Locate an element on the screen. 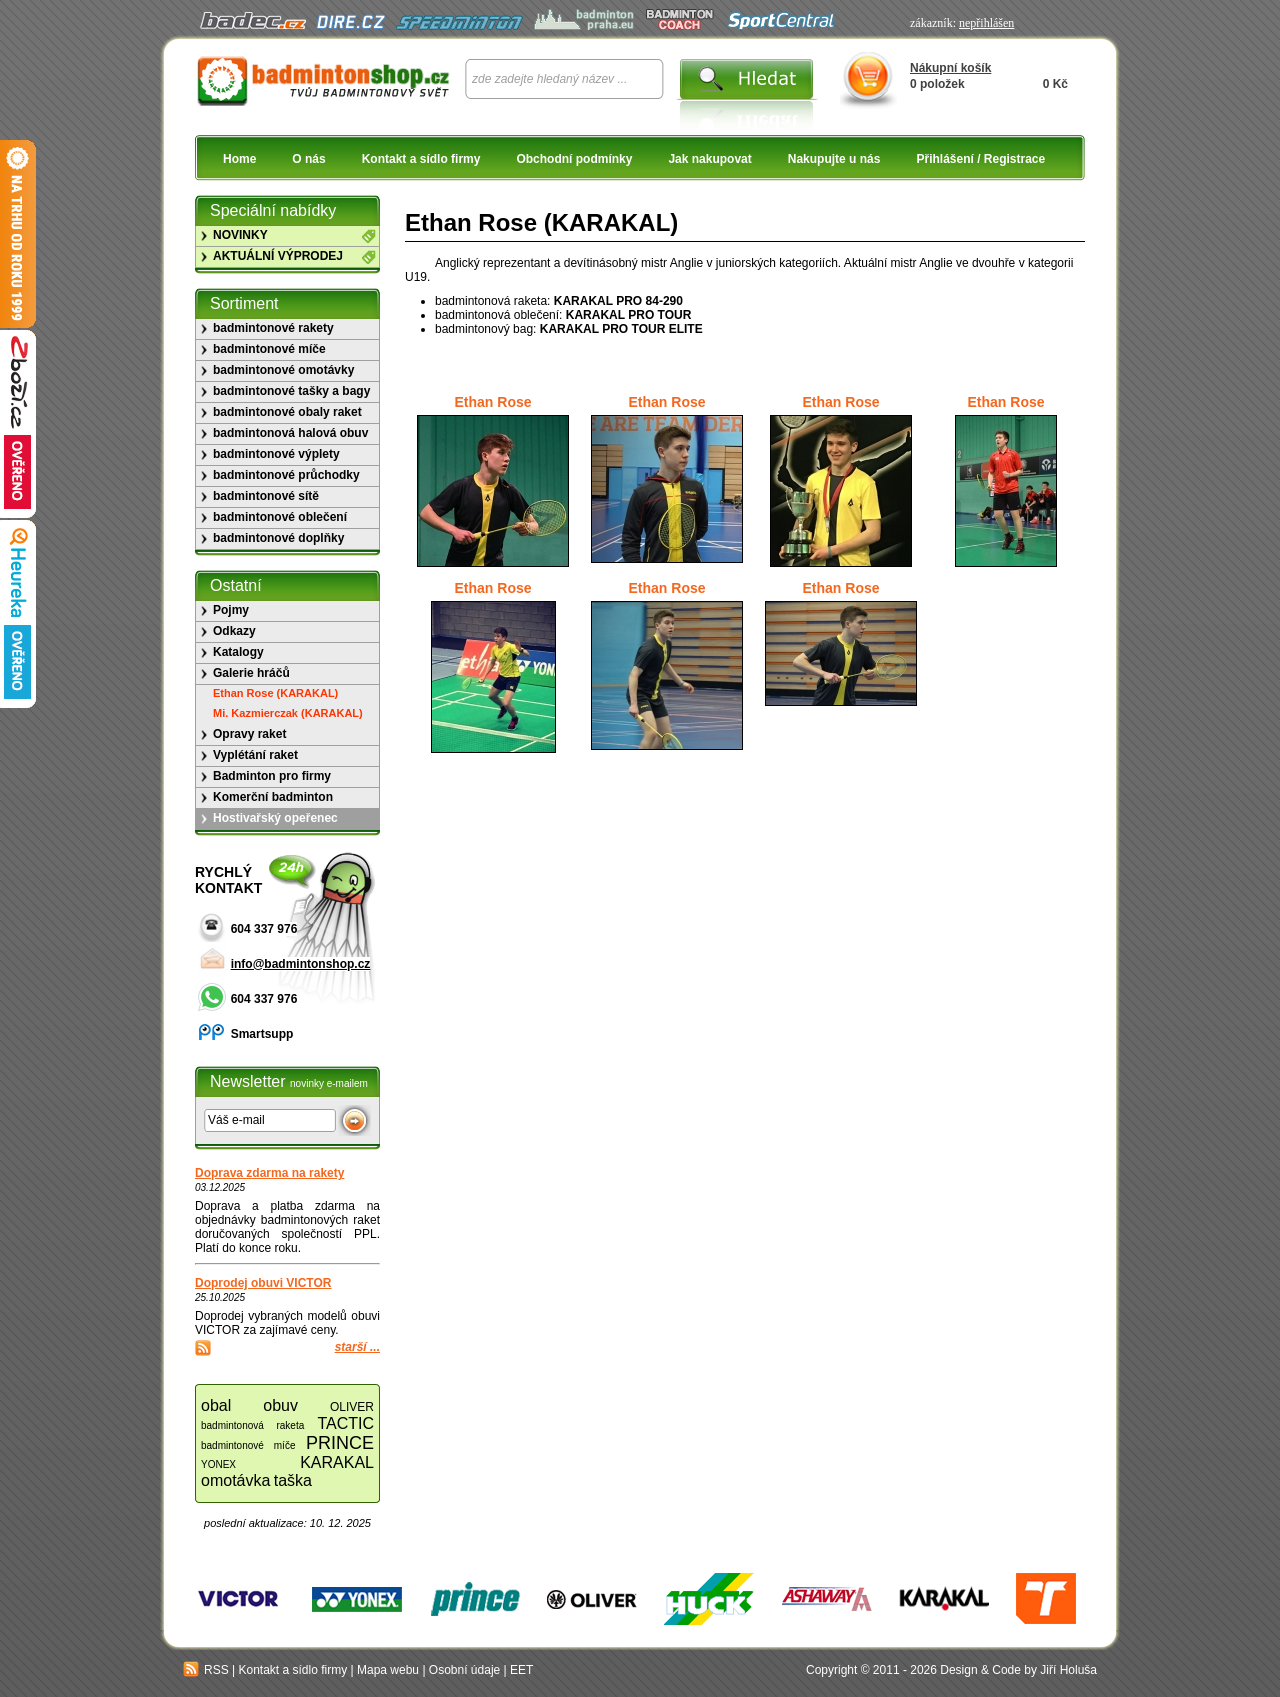  obuv is located at coordinates (280, 1405).